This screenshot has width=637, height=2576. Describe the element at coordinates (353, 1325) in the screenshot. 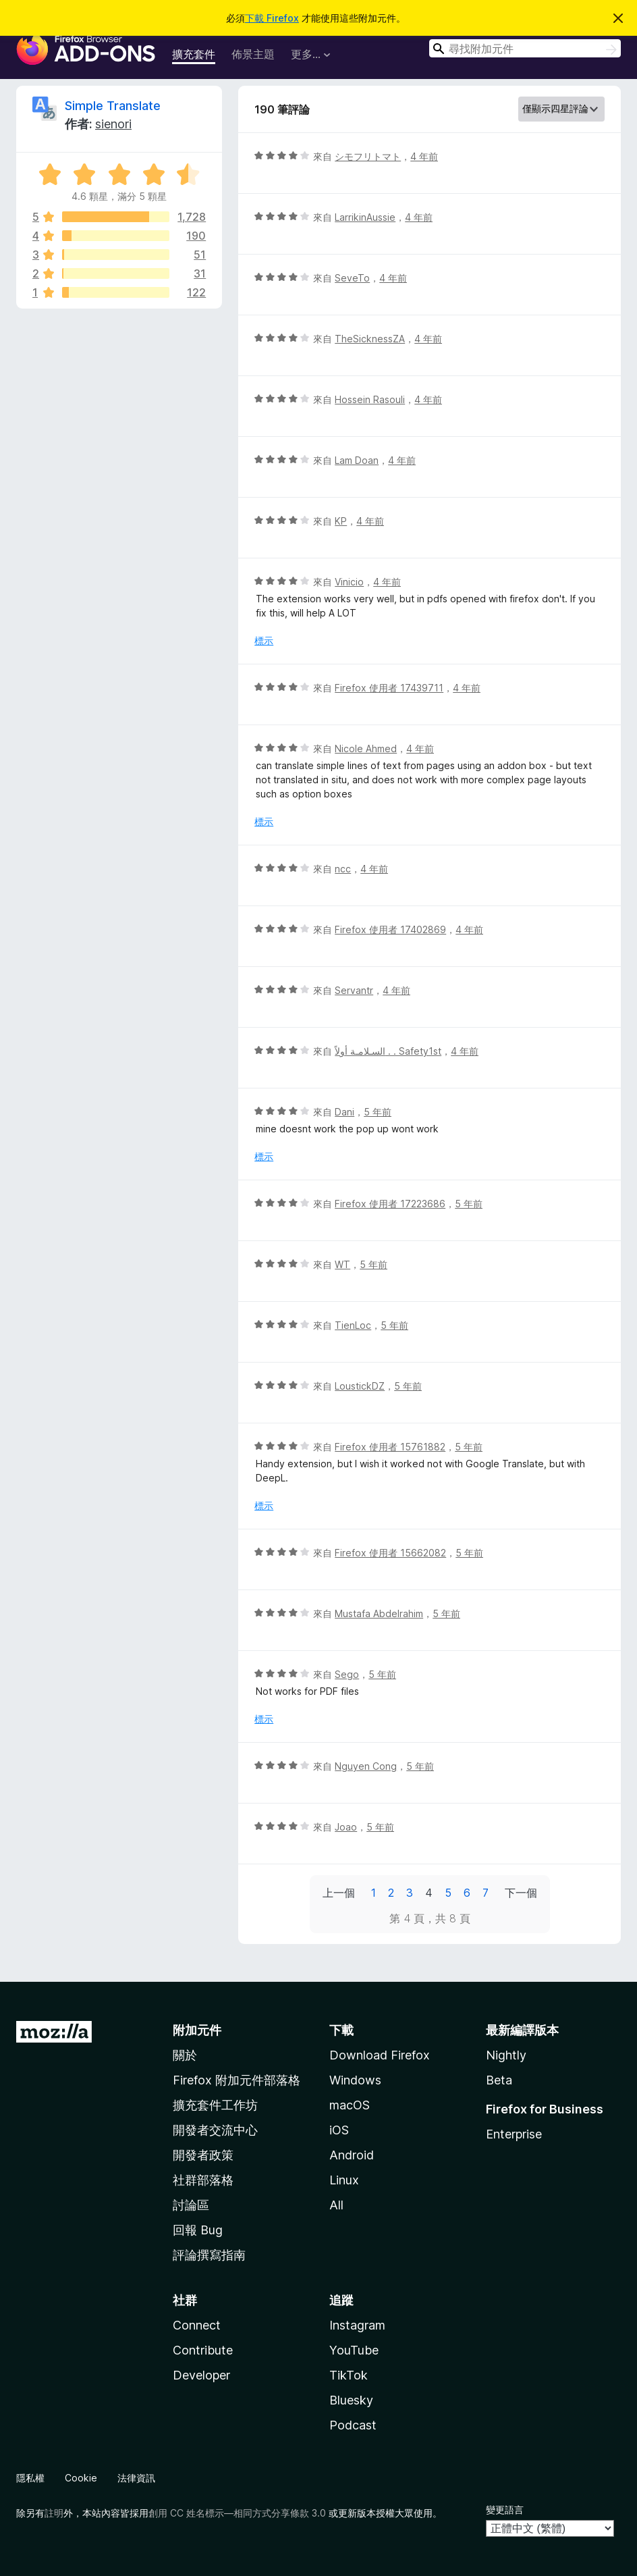

I see `TienLoc` at that location.